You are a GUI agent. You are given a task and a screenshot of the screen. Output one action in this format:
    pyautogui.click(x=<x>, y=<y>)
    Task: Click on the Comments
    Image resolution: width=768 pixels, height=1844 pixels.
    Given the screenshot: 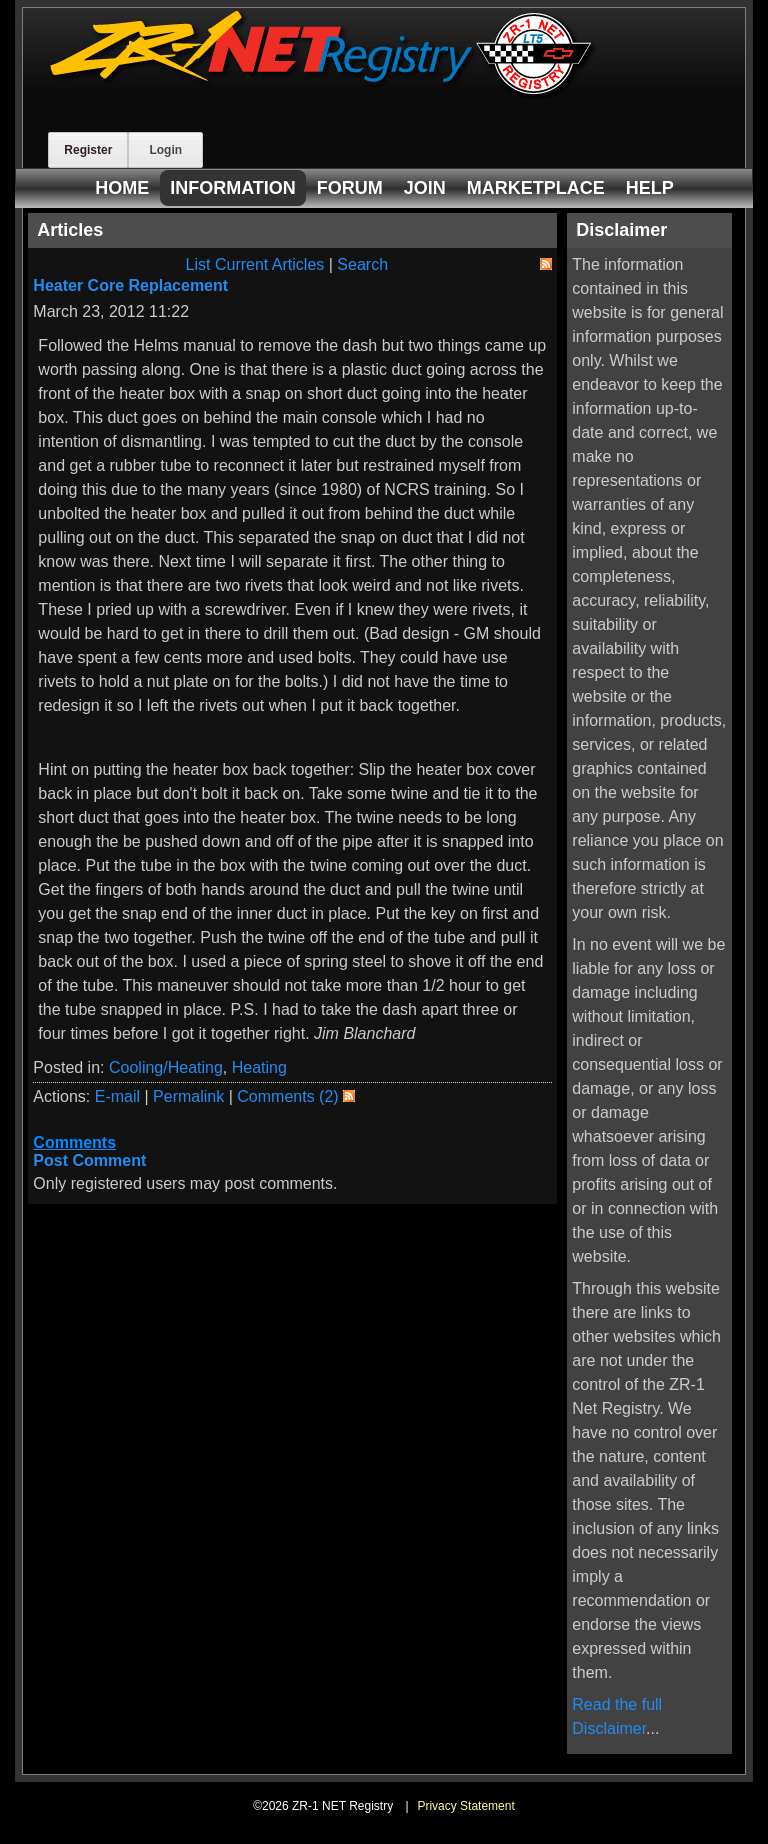 What is the action you would take?
    pyautogui.click(x=74, y=1142)
    